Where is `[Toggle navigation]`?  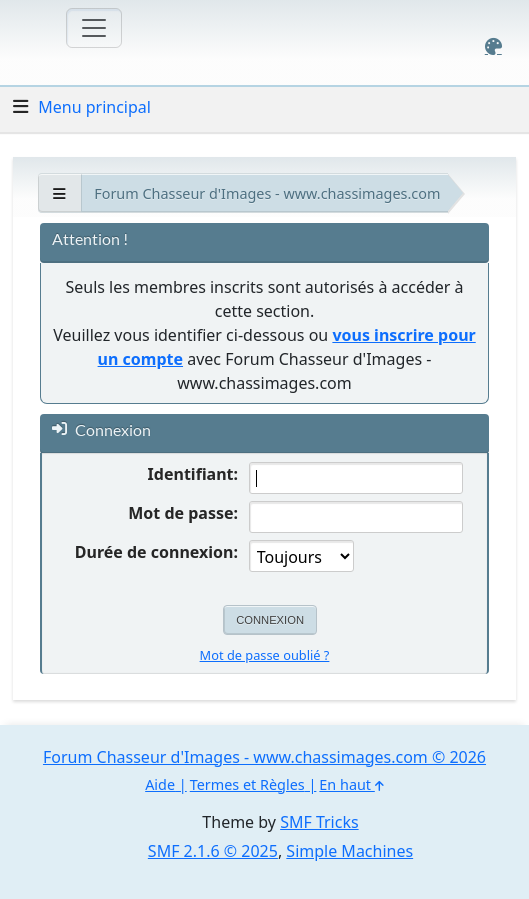 [Toggle navigation] is located at coordinates (94, 28).